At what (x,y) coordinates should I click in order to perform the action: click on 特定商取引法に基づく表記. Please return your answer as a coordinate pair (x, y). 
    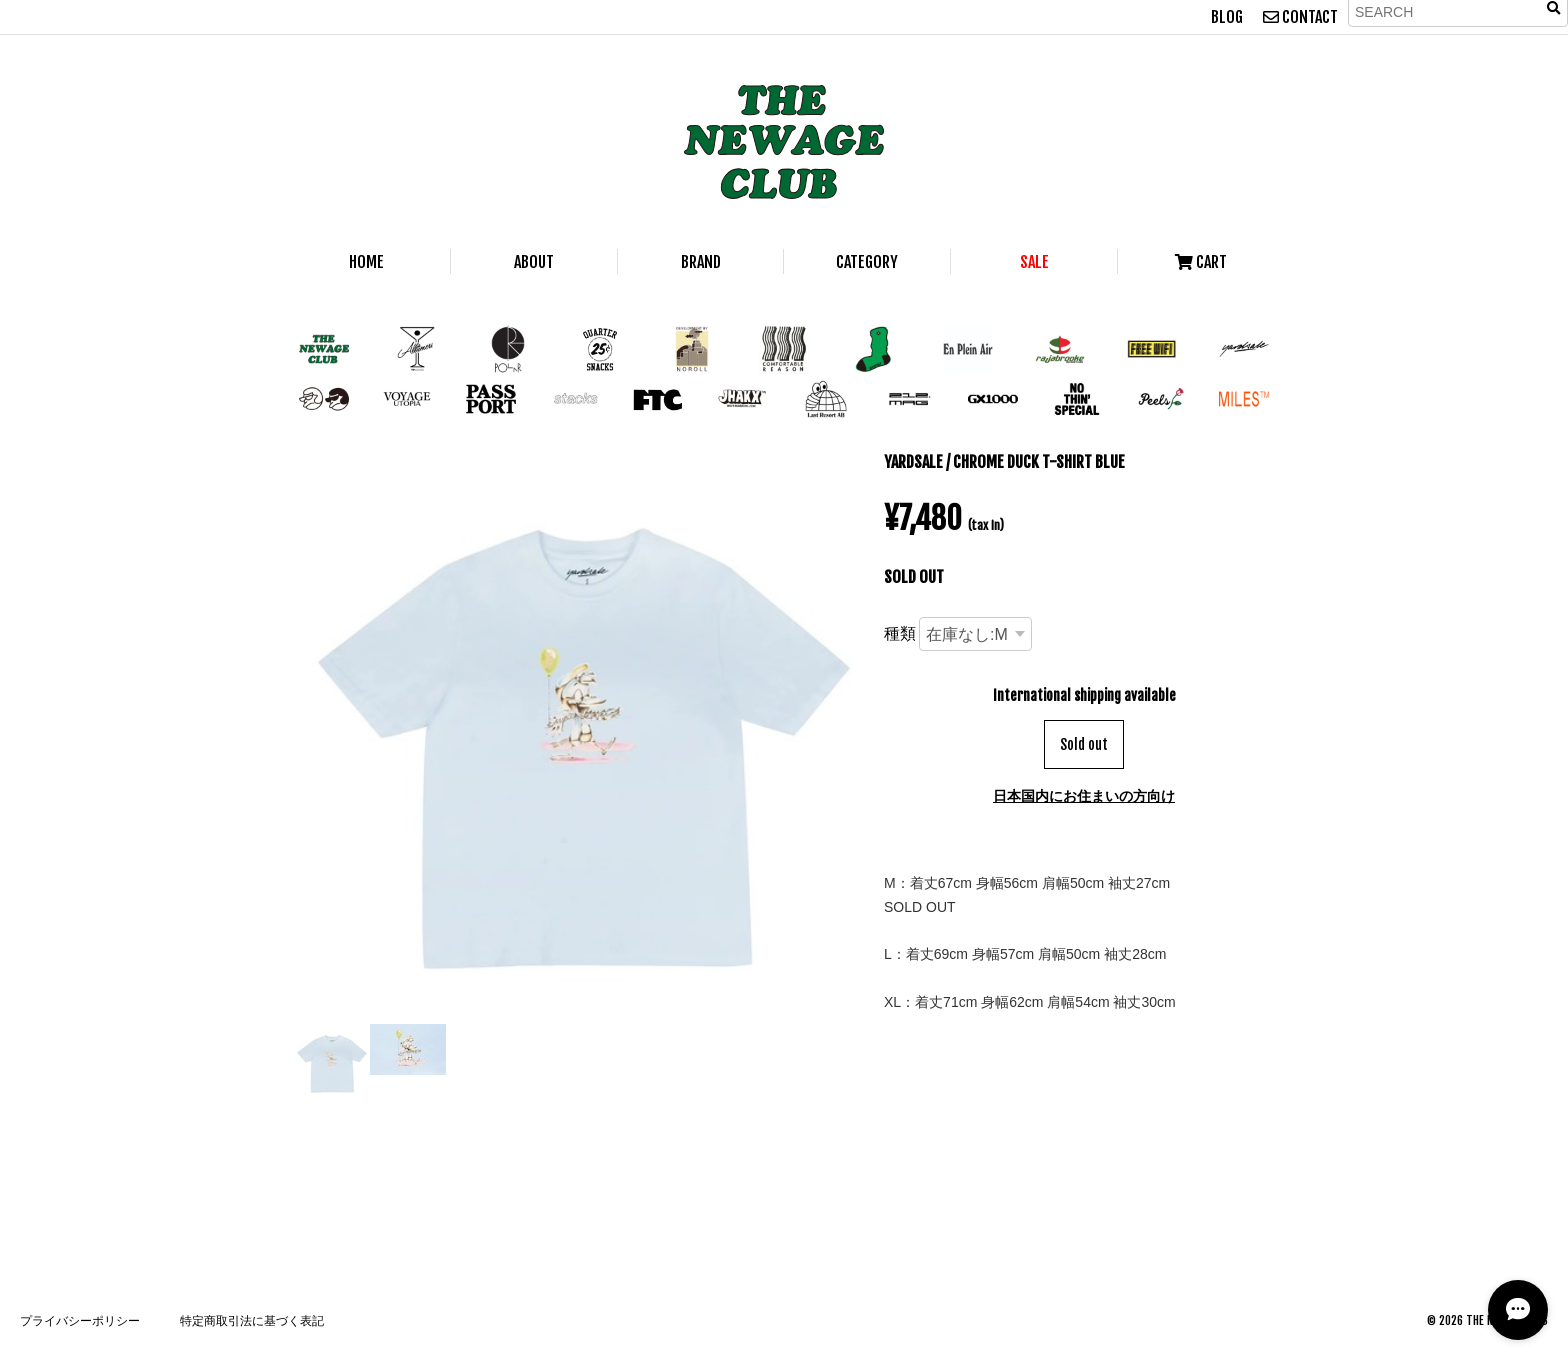
    Looking at the image, I should click on (252, 1320).